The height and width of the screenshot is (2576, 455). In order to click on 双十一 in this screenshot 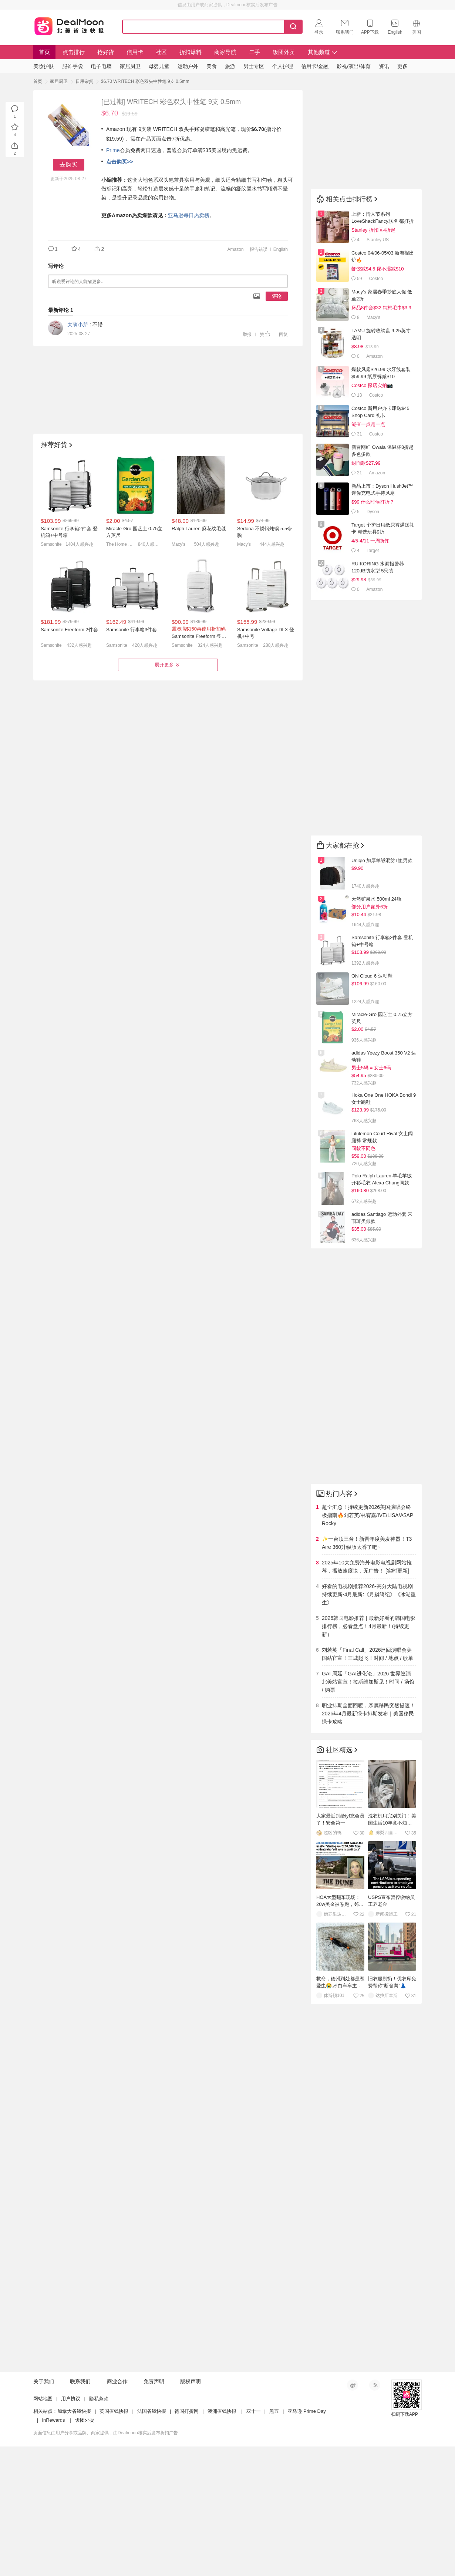, I will do `click(253, 2411)`.